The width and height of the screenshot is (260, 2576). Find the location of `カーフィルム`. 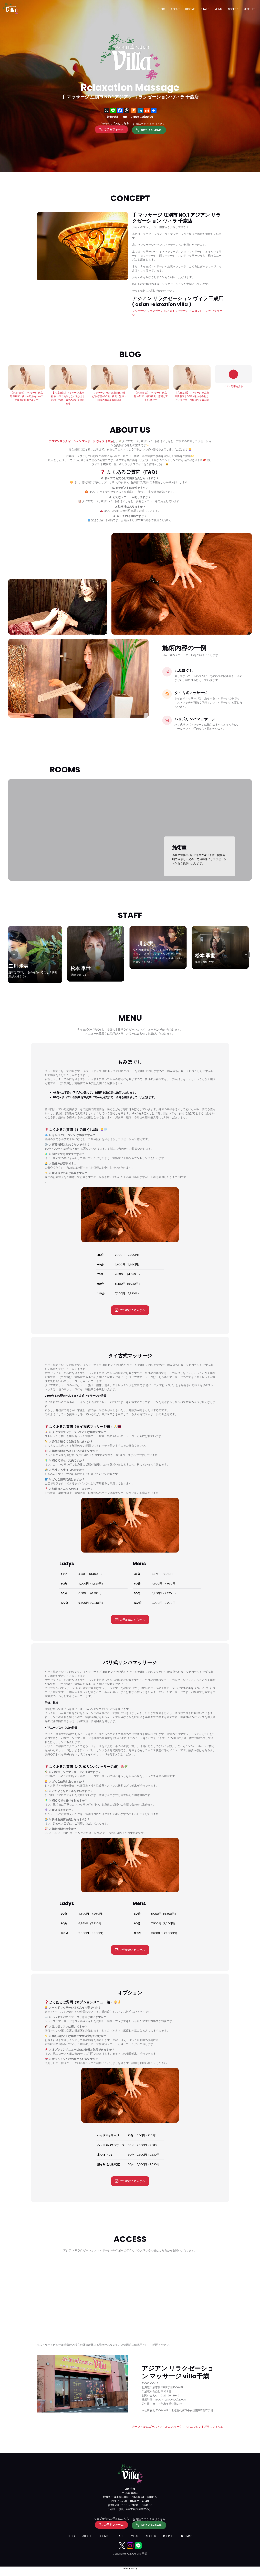

カーフィルム is located at coordinates (140, 2428).